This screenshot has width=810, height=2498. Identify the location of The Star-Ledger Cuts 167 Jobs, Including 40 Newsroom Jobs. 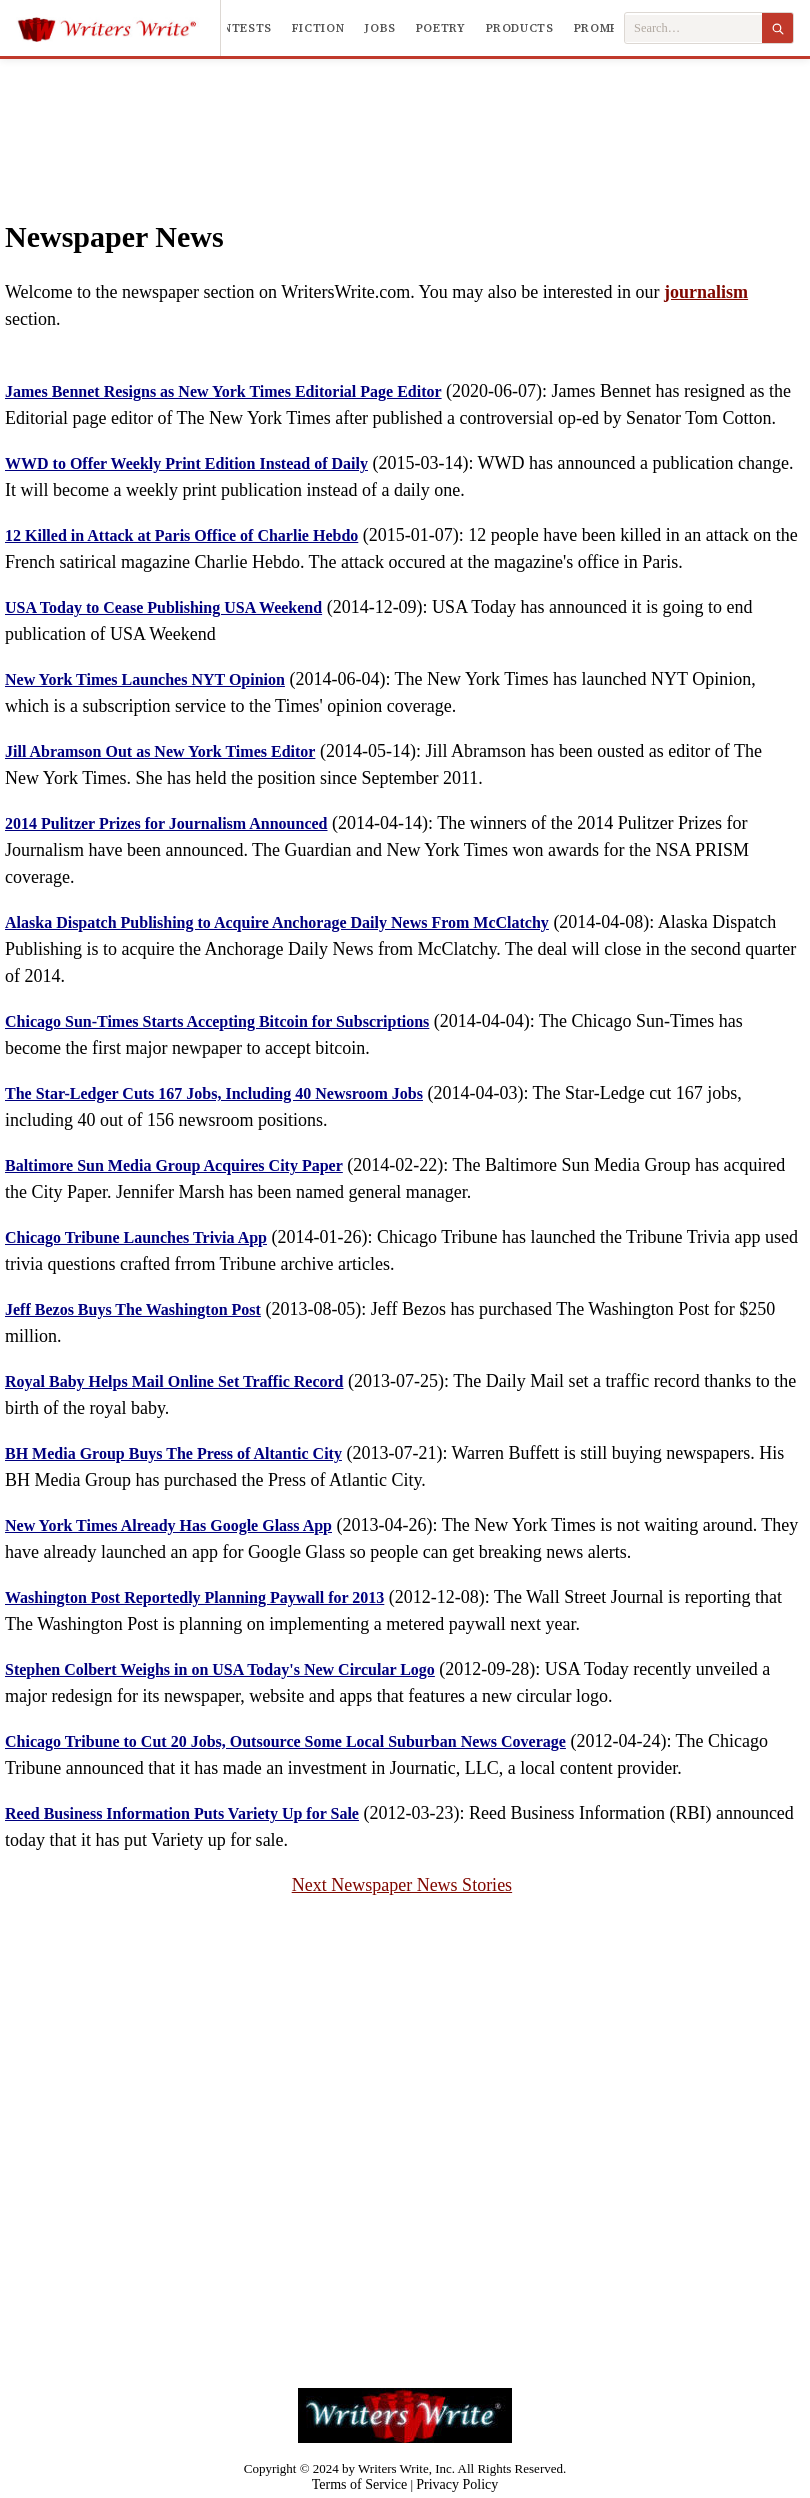
(214, 1093).